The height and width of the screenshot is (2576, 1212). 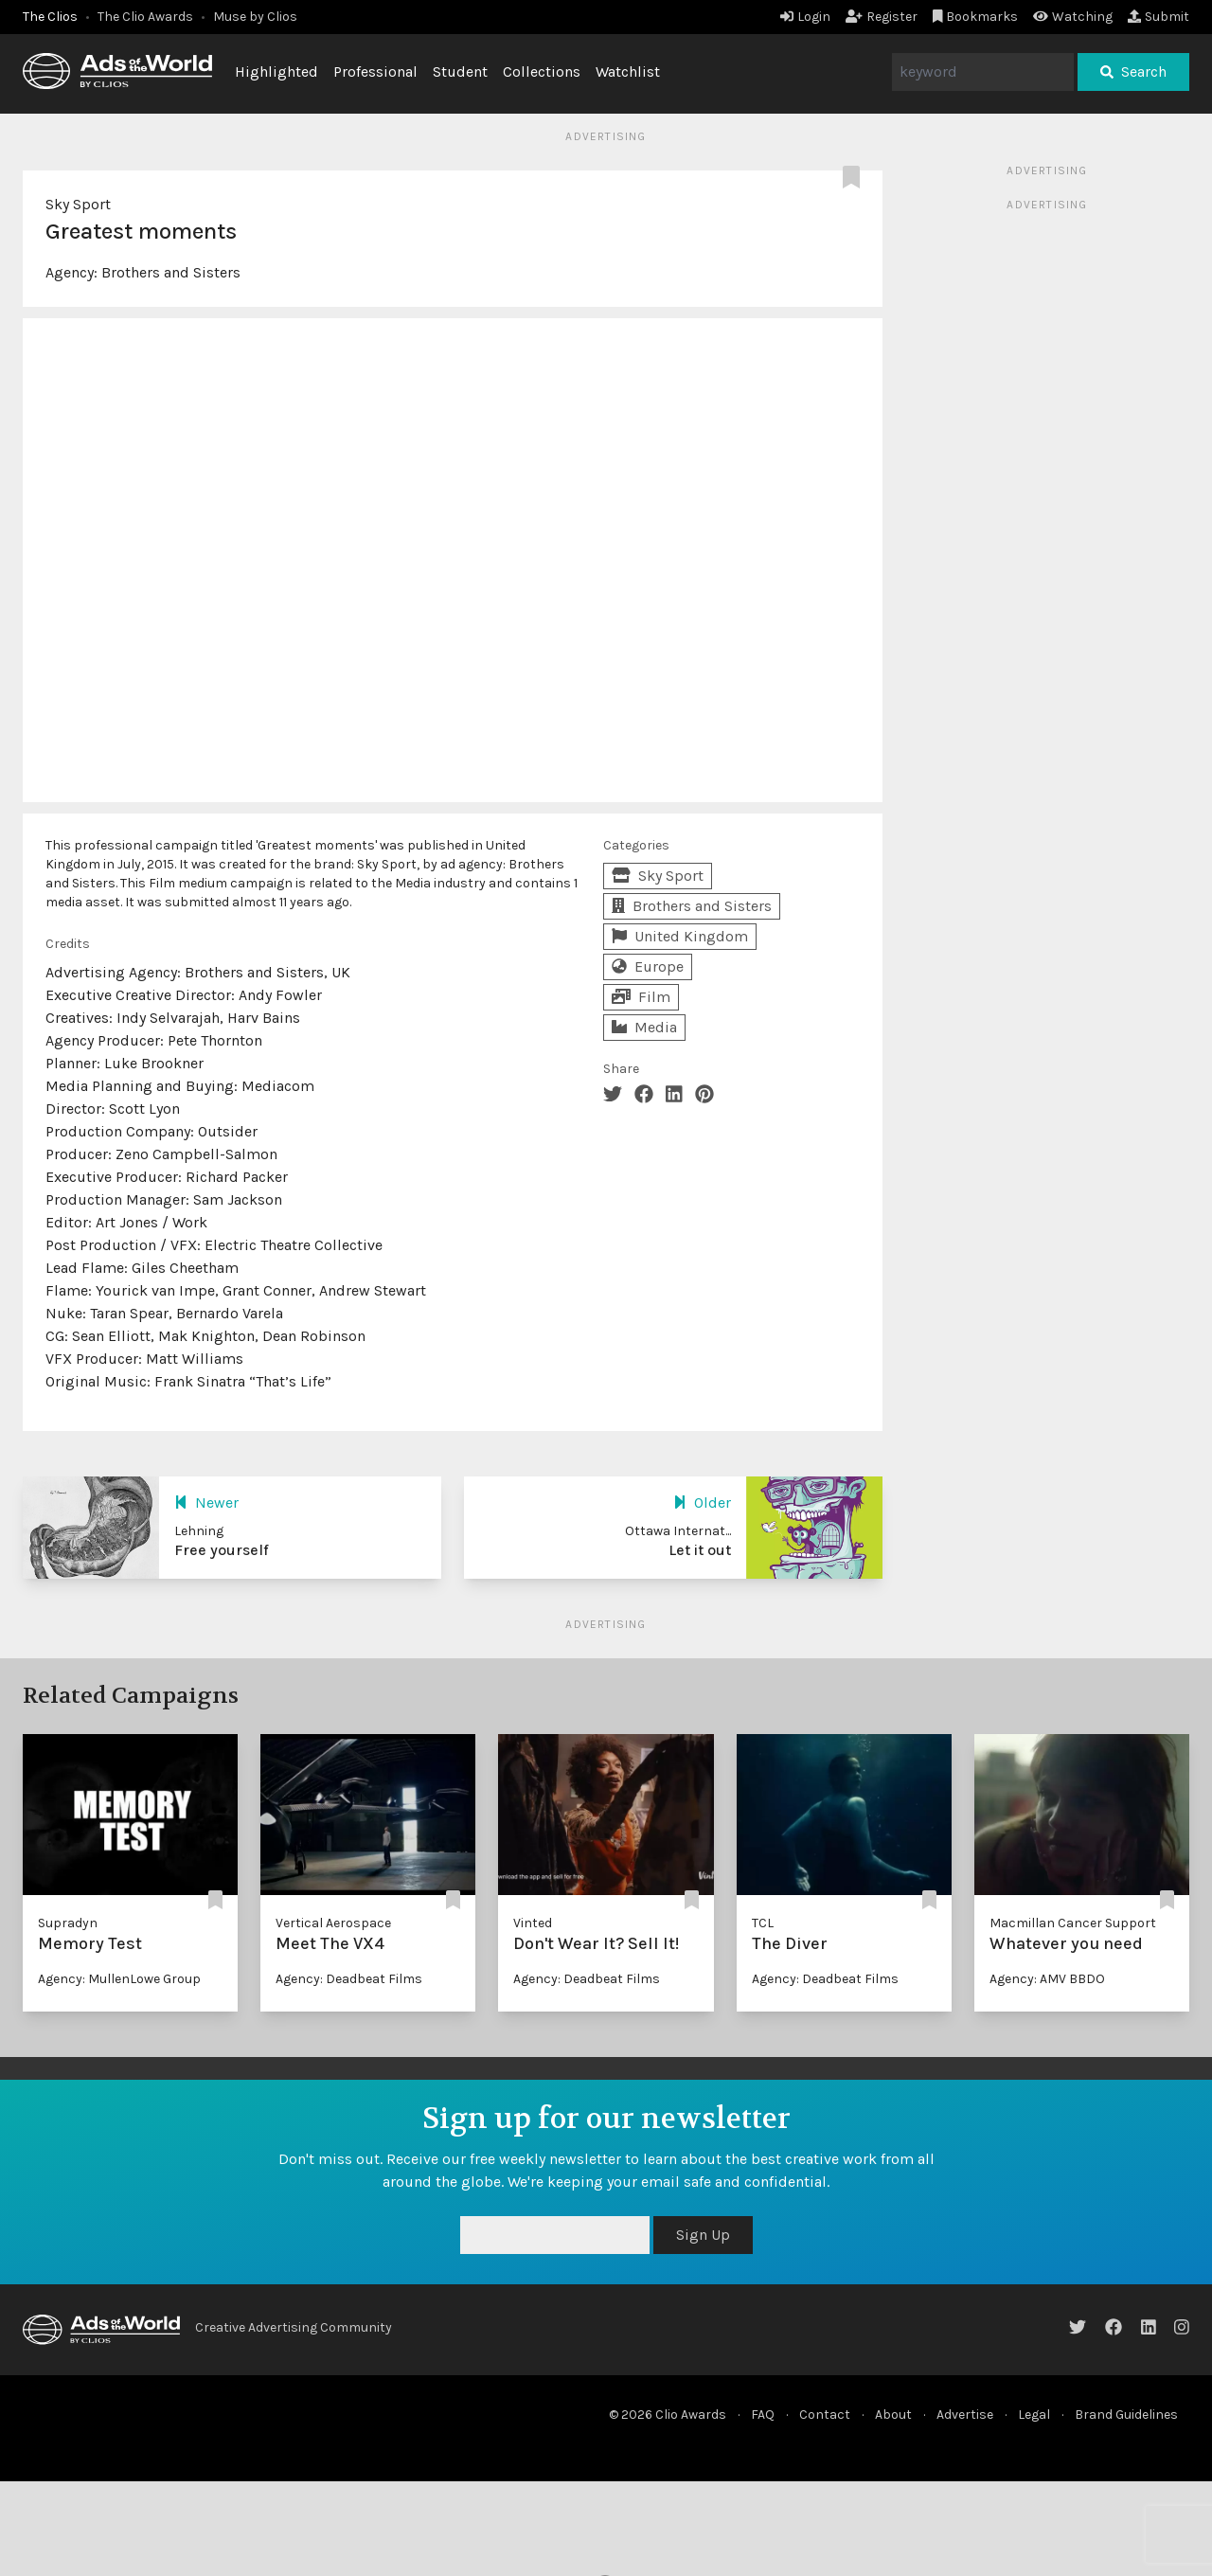 I want to click on Agency: MullenLowe Group, so click(x=119, y=1979).